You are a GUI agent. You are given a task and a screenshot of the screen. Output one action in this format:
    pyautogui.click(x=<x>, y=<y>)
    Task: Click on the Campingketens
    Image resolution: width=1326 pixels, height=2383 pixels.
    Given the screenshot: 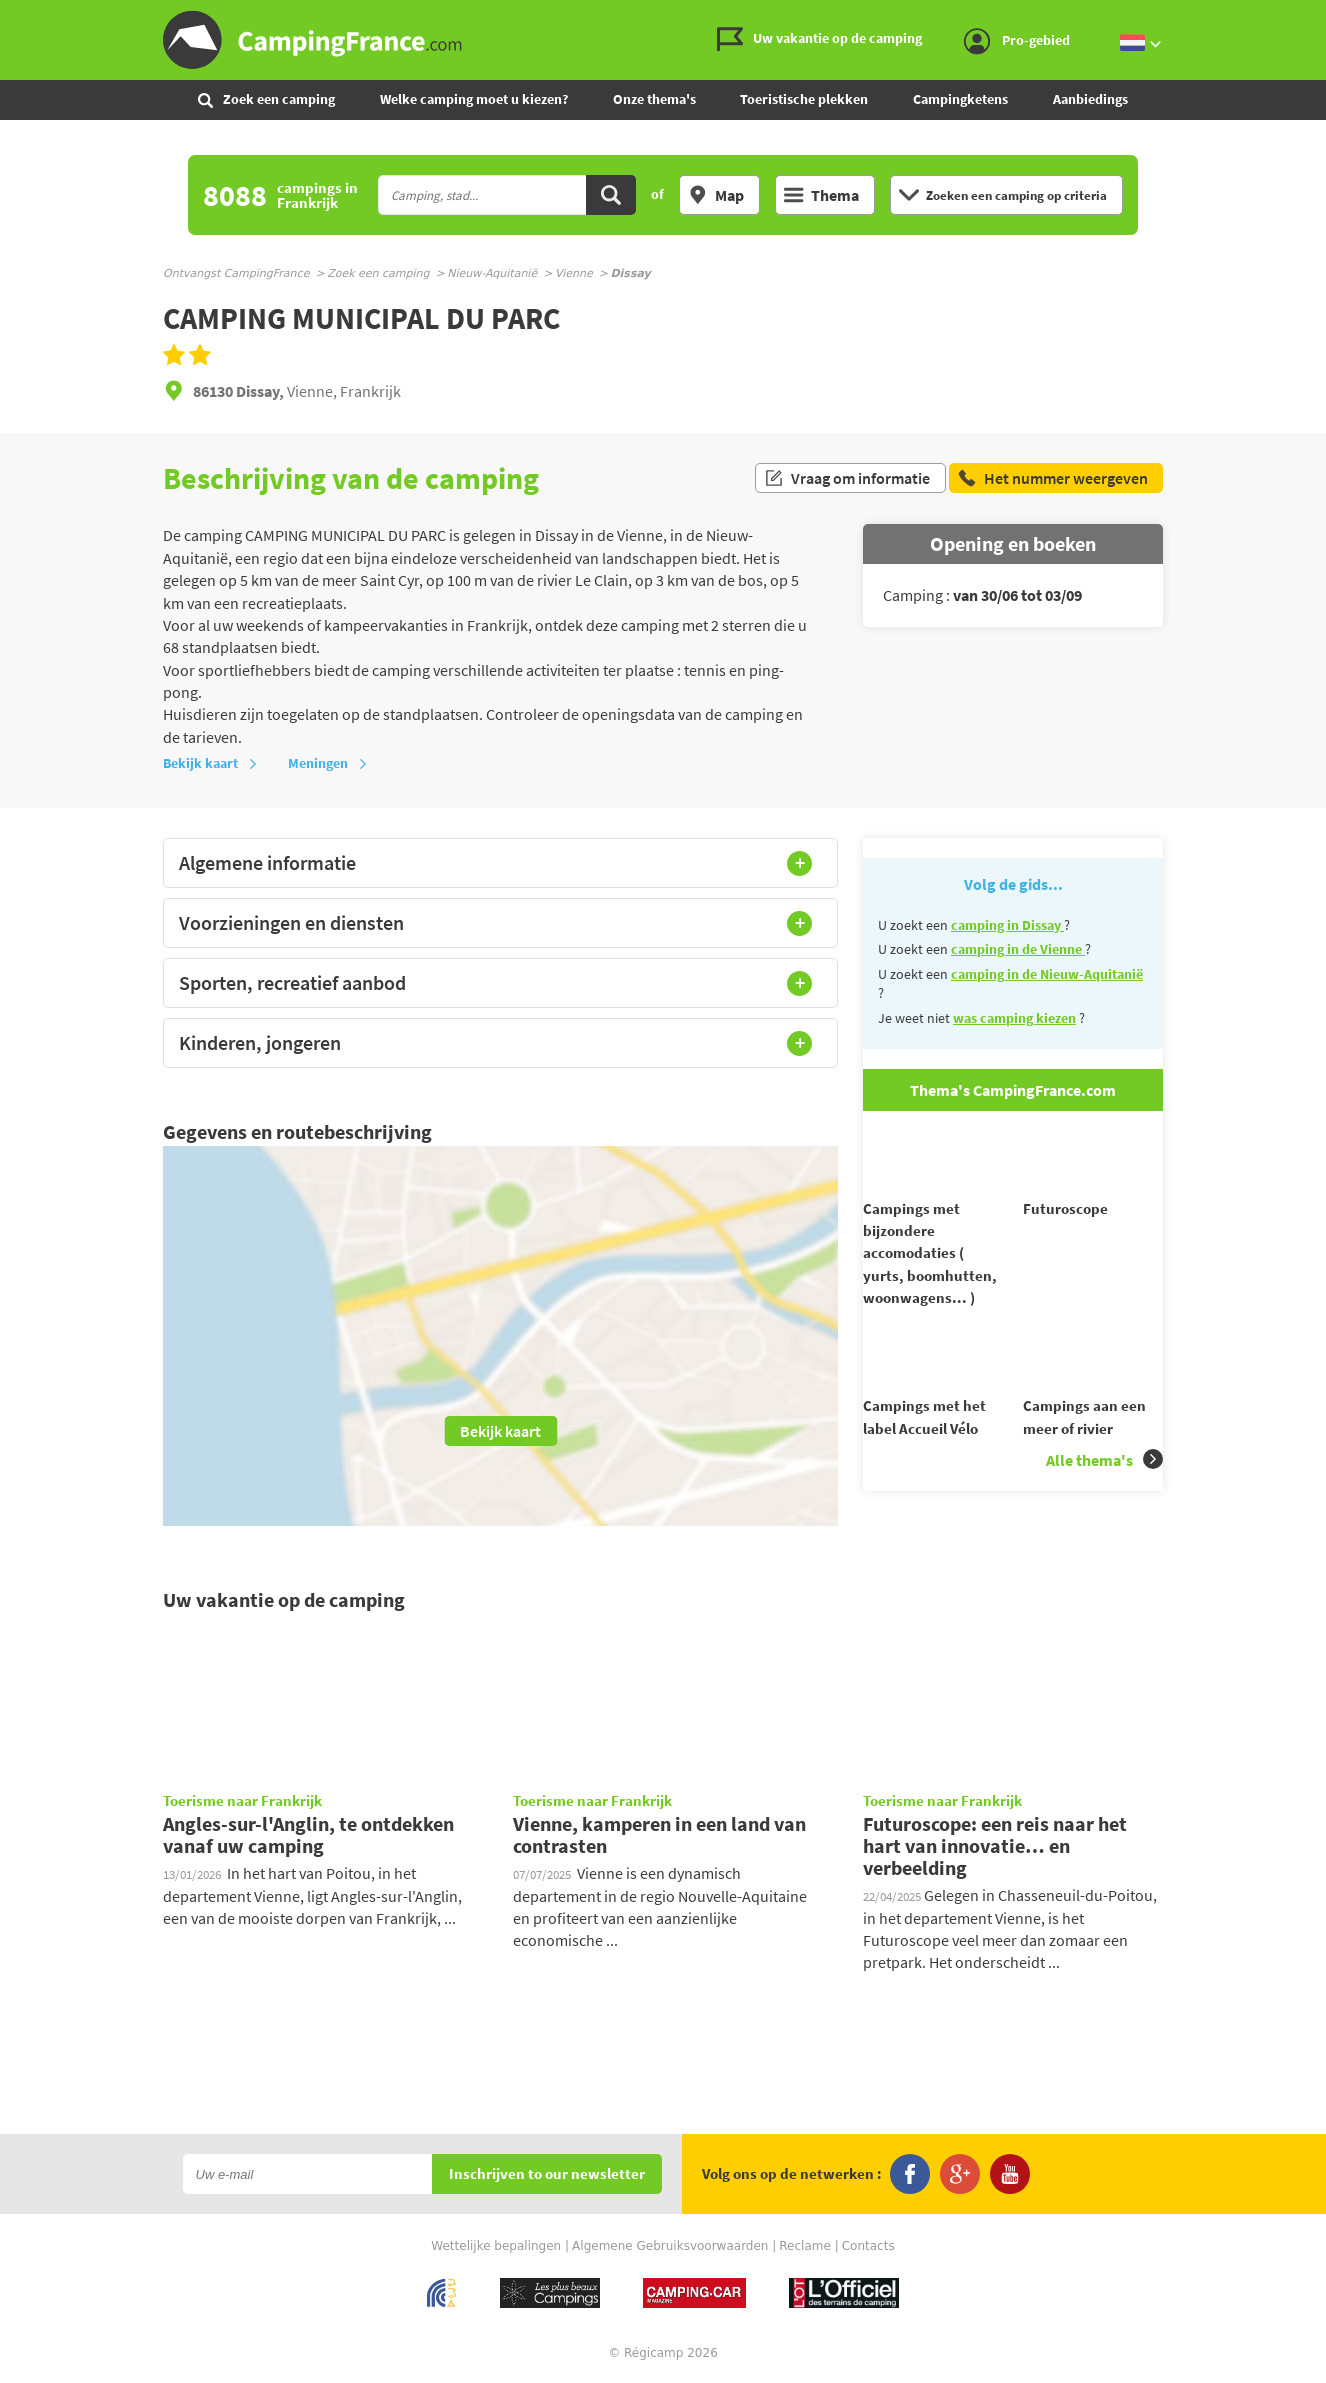 What is the action you would take?
    pyautogui.click(x=960, y=99)
    